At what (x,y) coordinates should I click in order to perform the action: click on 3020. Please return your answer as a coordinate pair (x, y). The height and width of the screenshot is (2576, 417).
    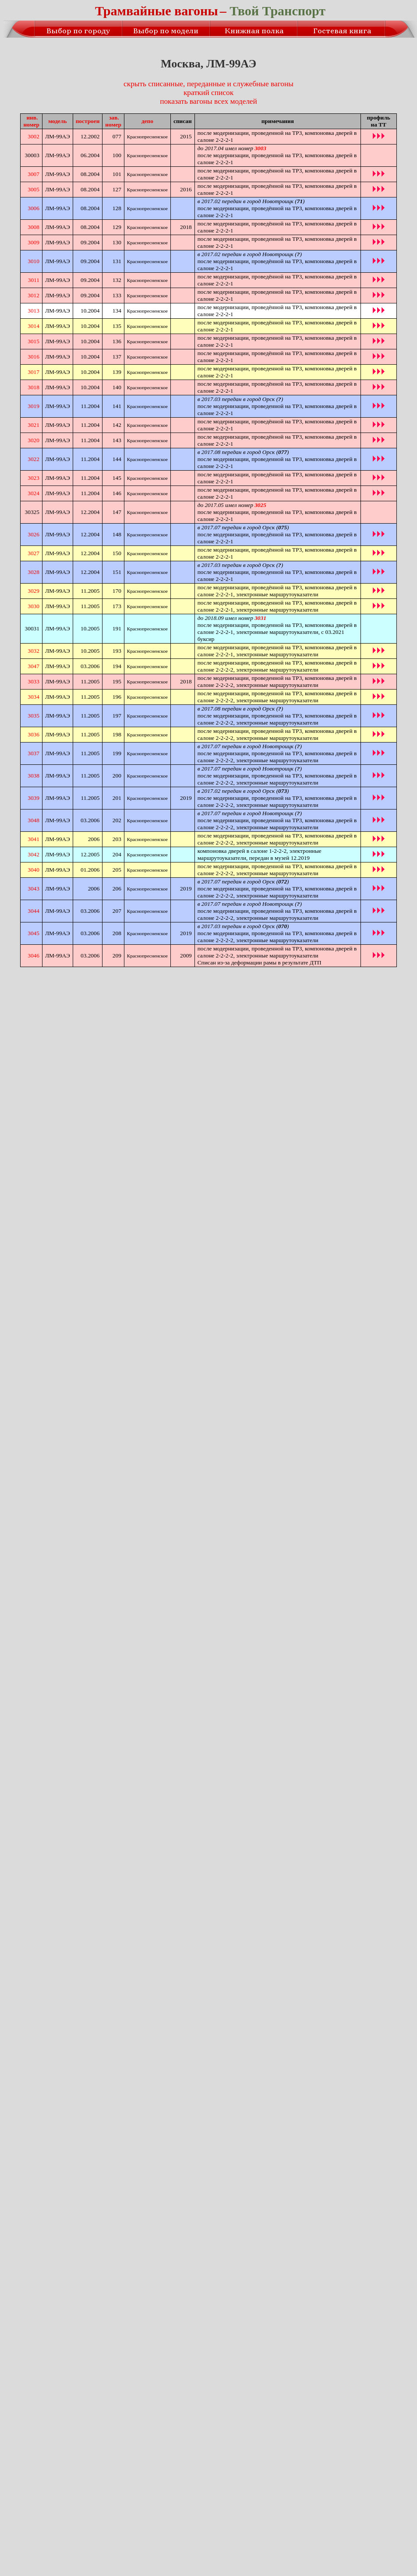
    Looking at the image, I should click on (33, 440).